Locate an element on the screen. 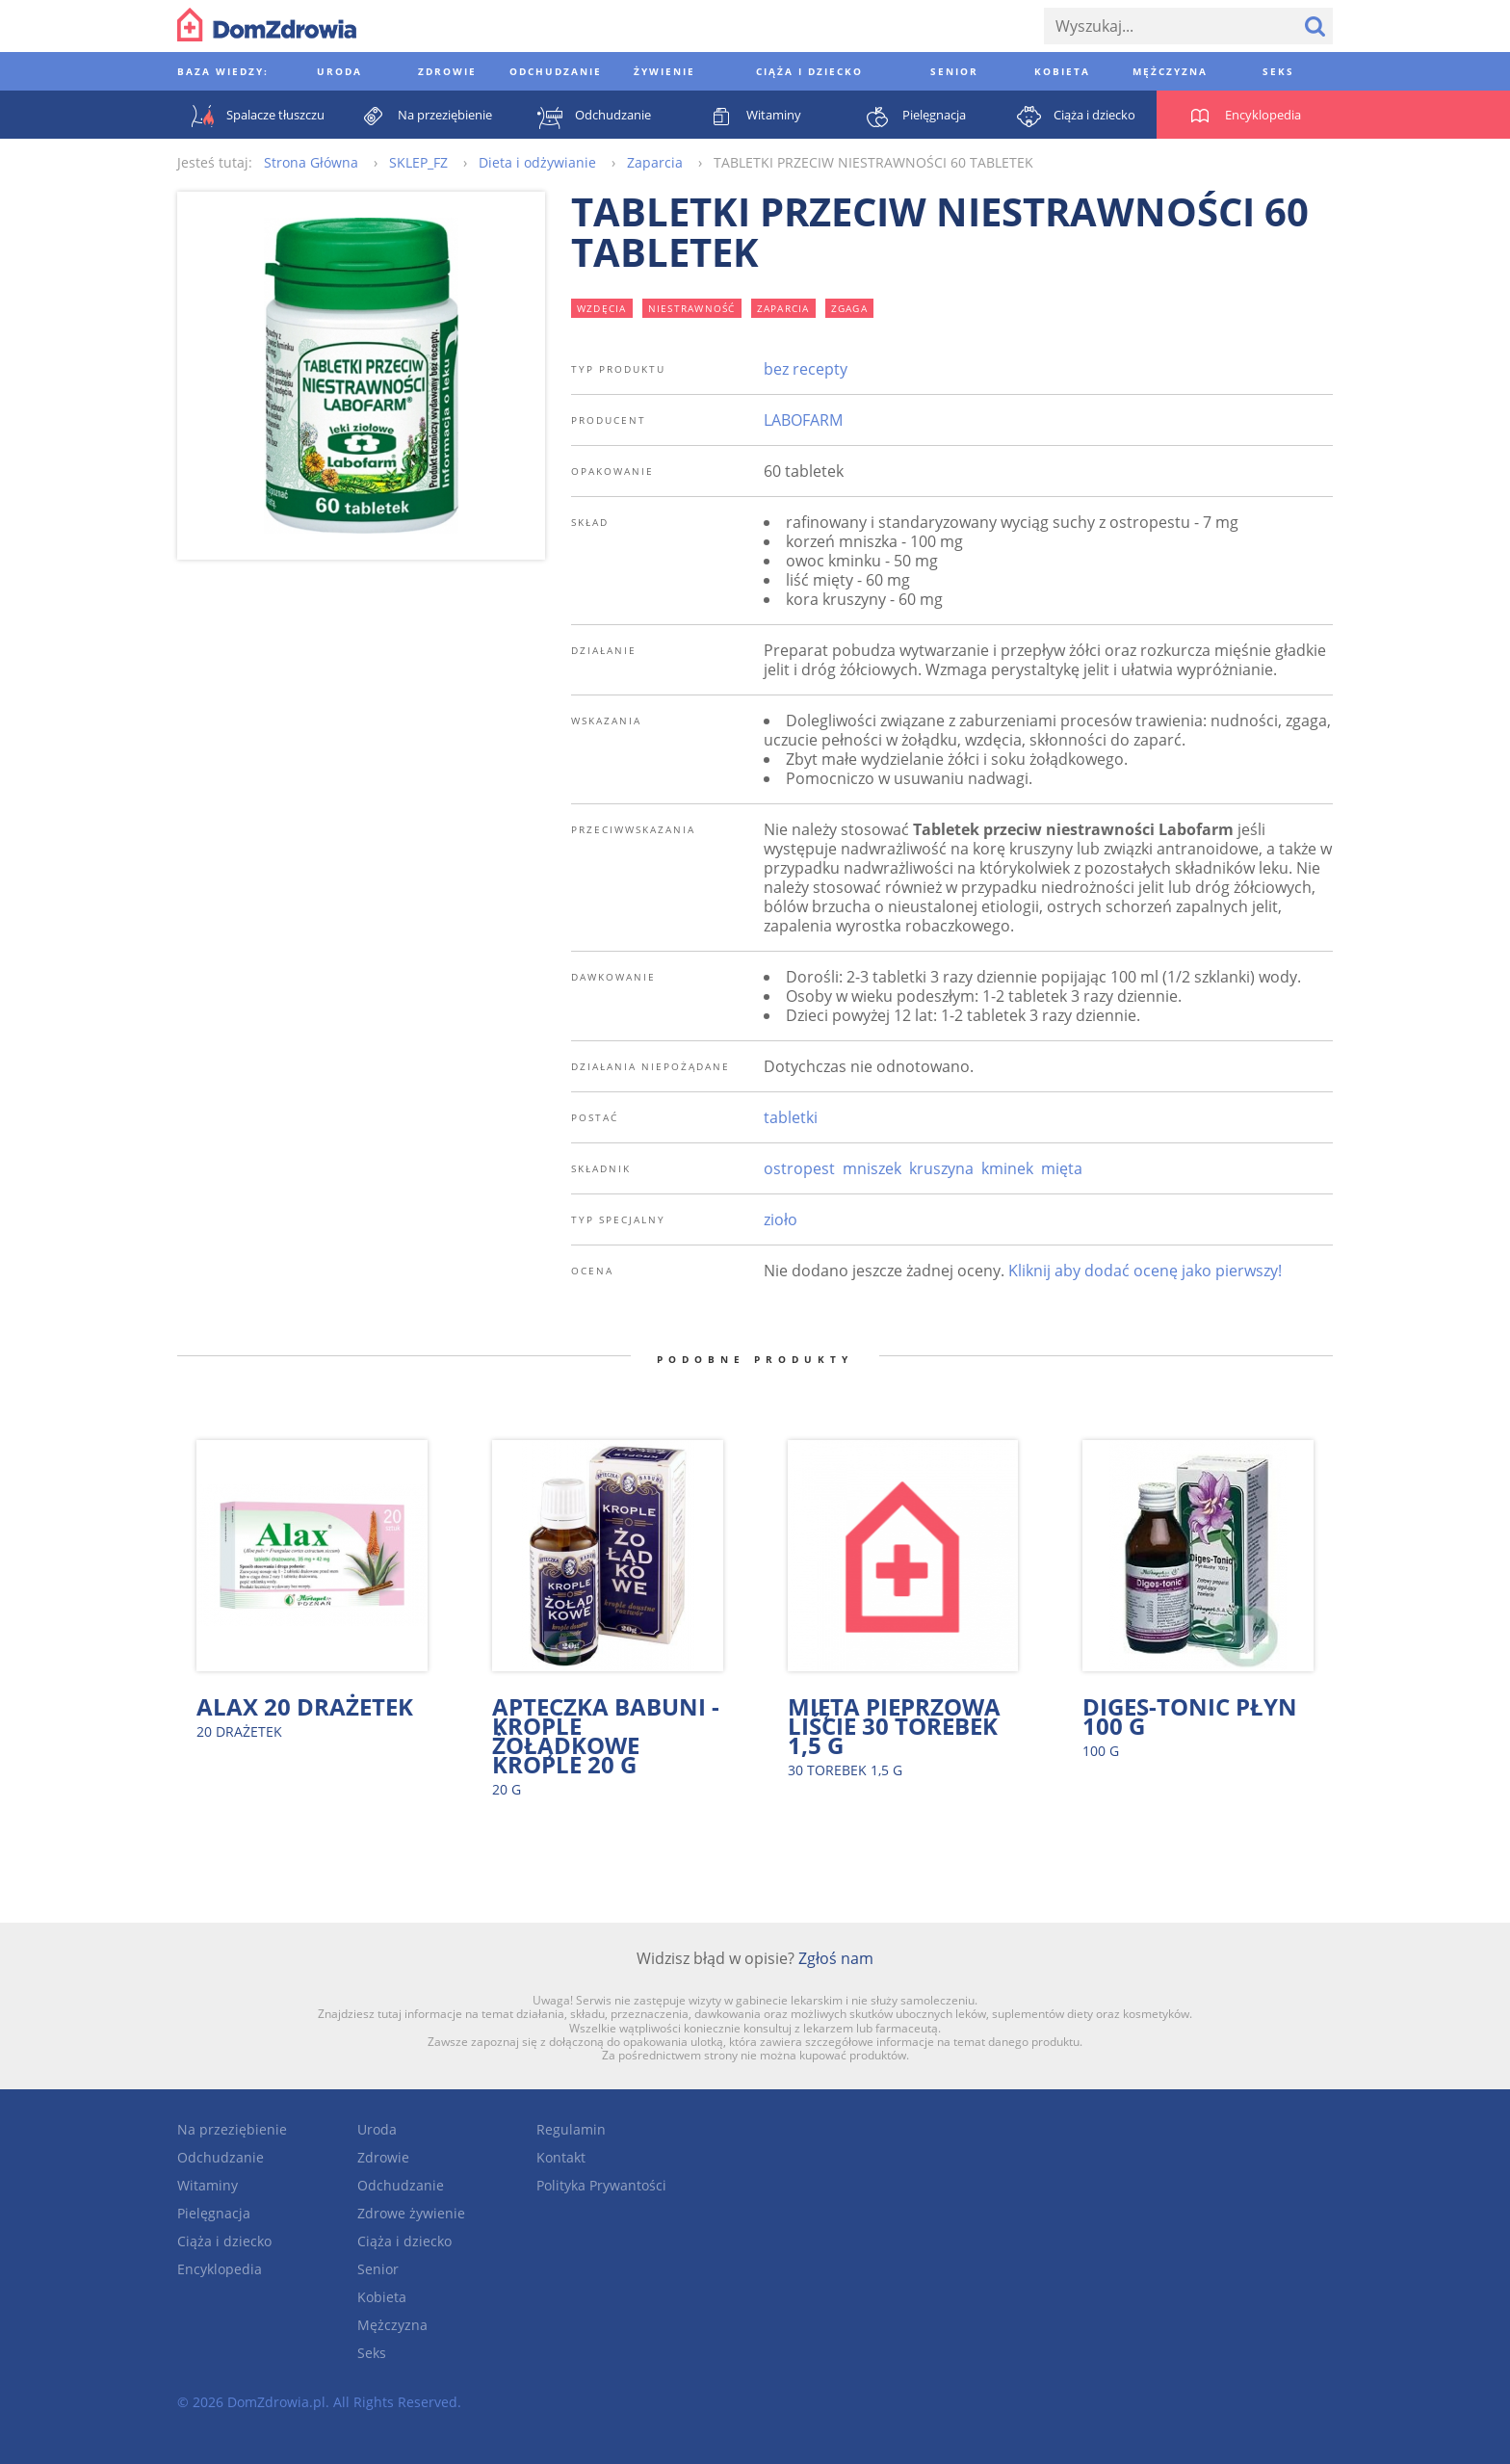 This screenshot has width=1510, height=2464. Zdrowe żywienie is located at coordinates (411, 2213).